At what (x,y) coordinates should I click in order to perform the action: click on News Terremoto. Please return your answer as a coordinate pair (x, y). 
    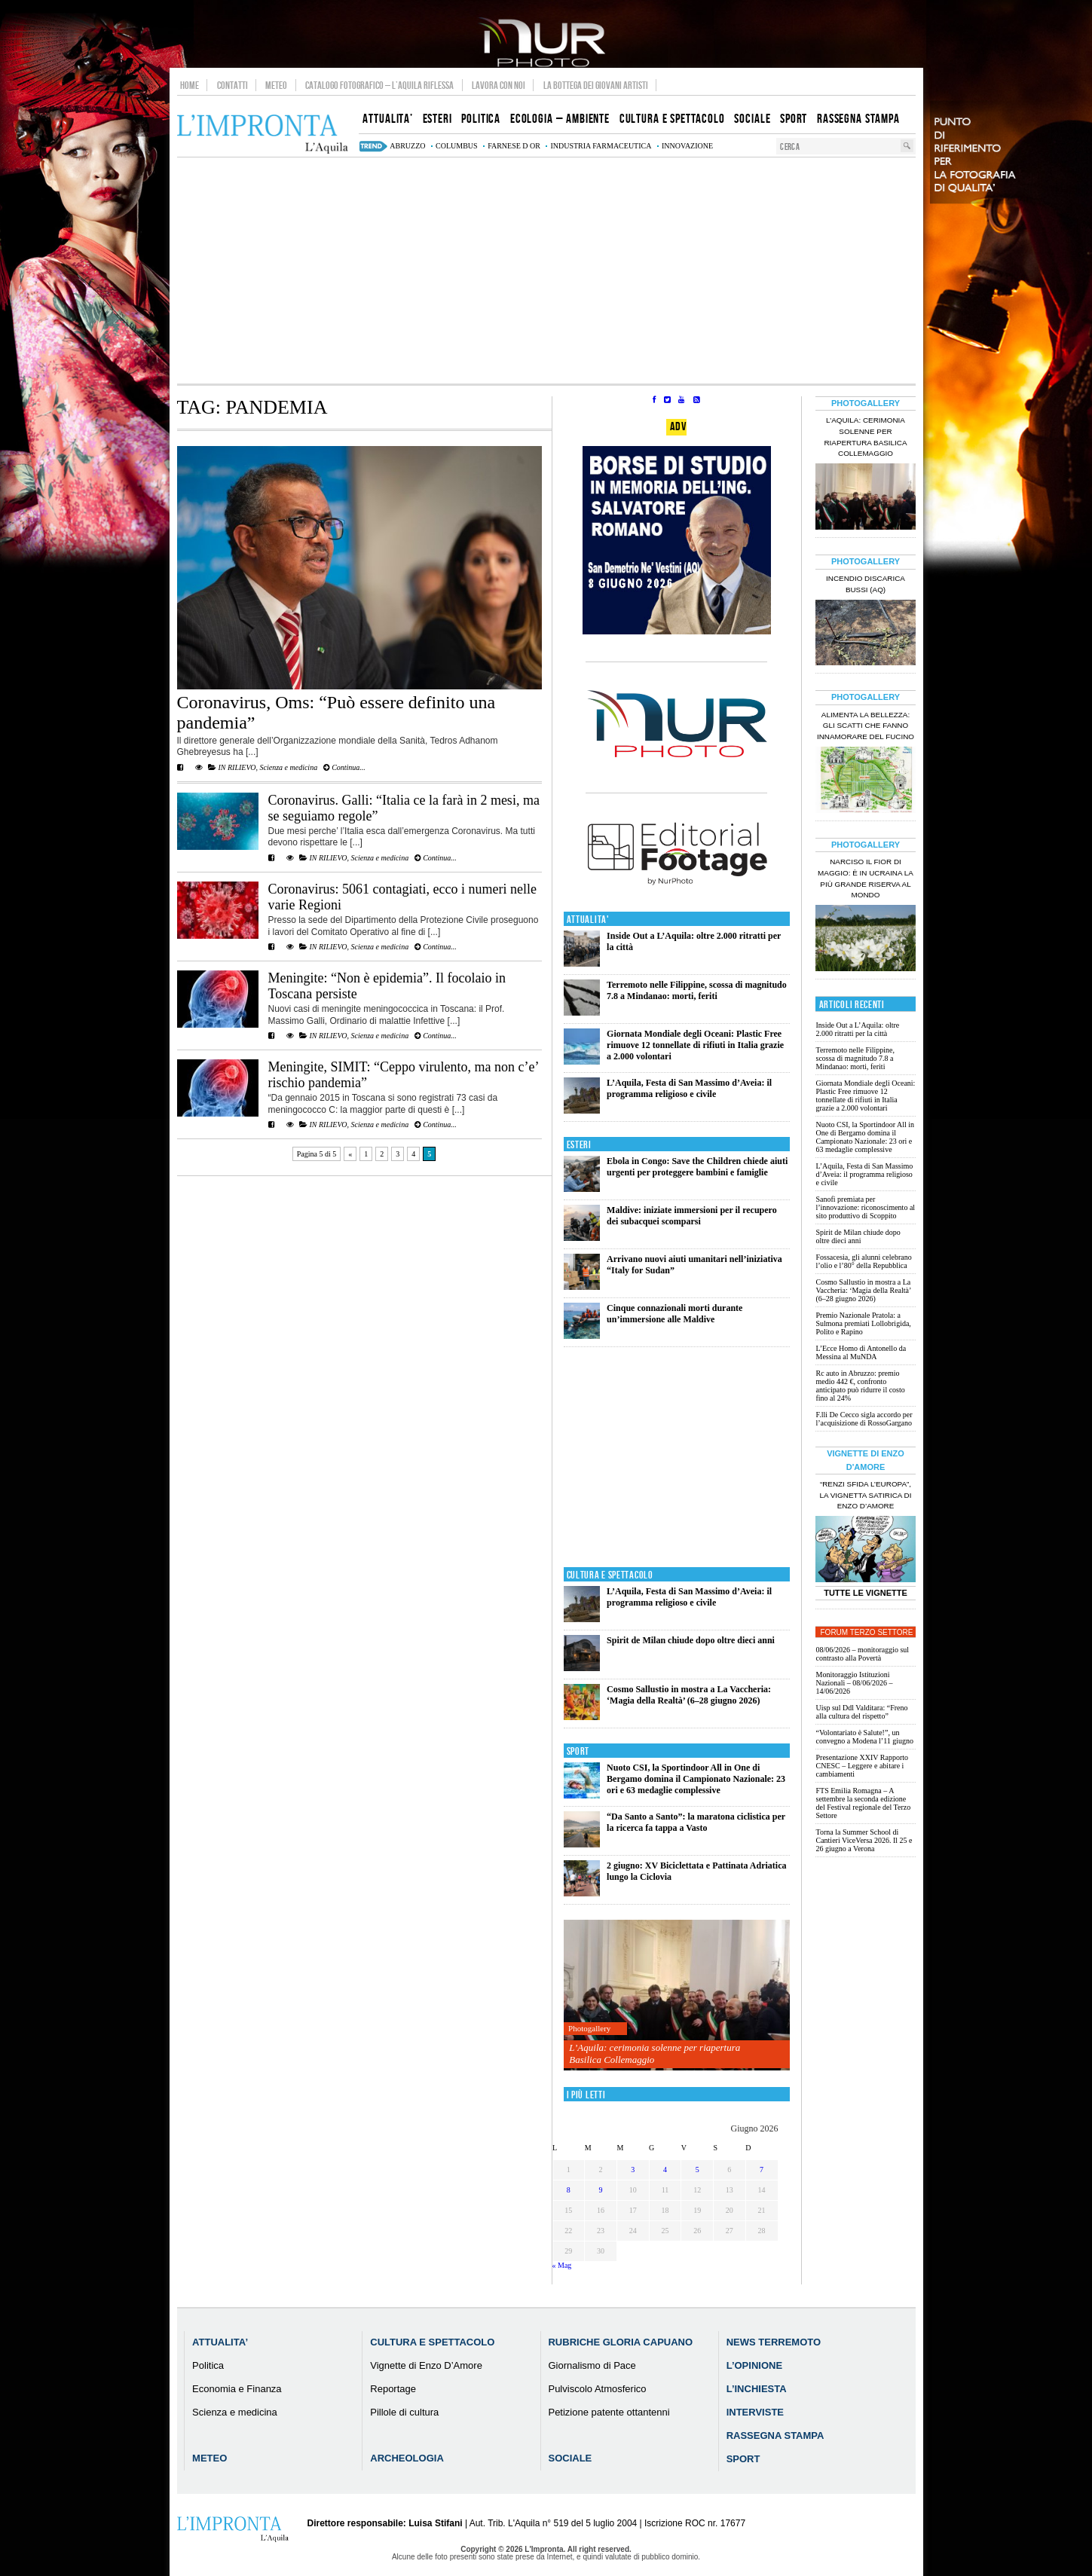
    Looking at the image, I should click on (773, 2342).